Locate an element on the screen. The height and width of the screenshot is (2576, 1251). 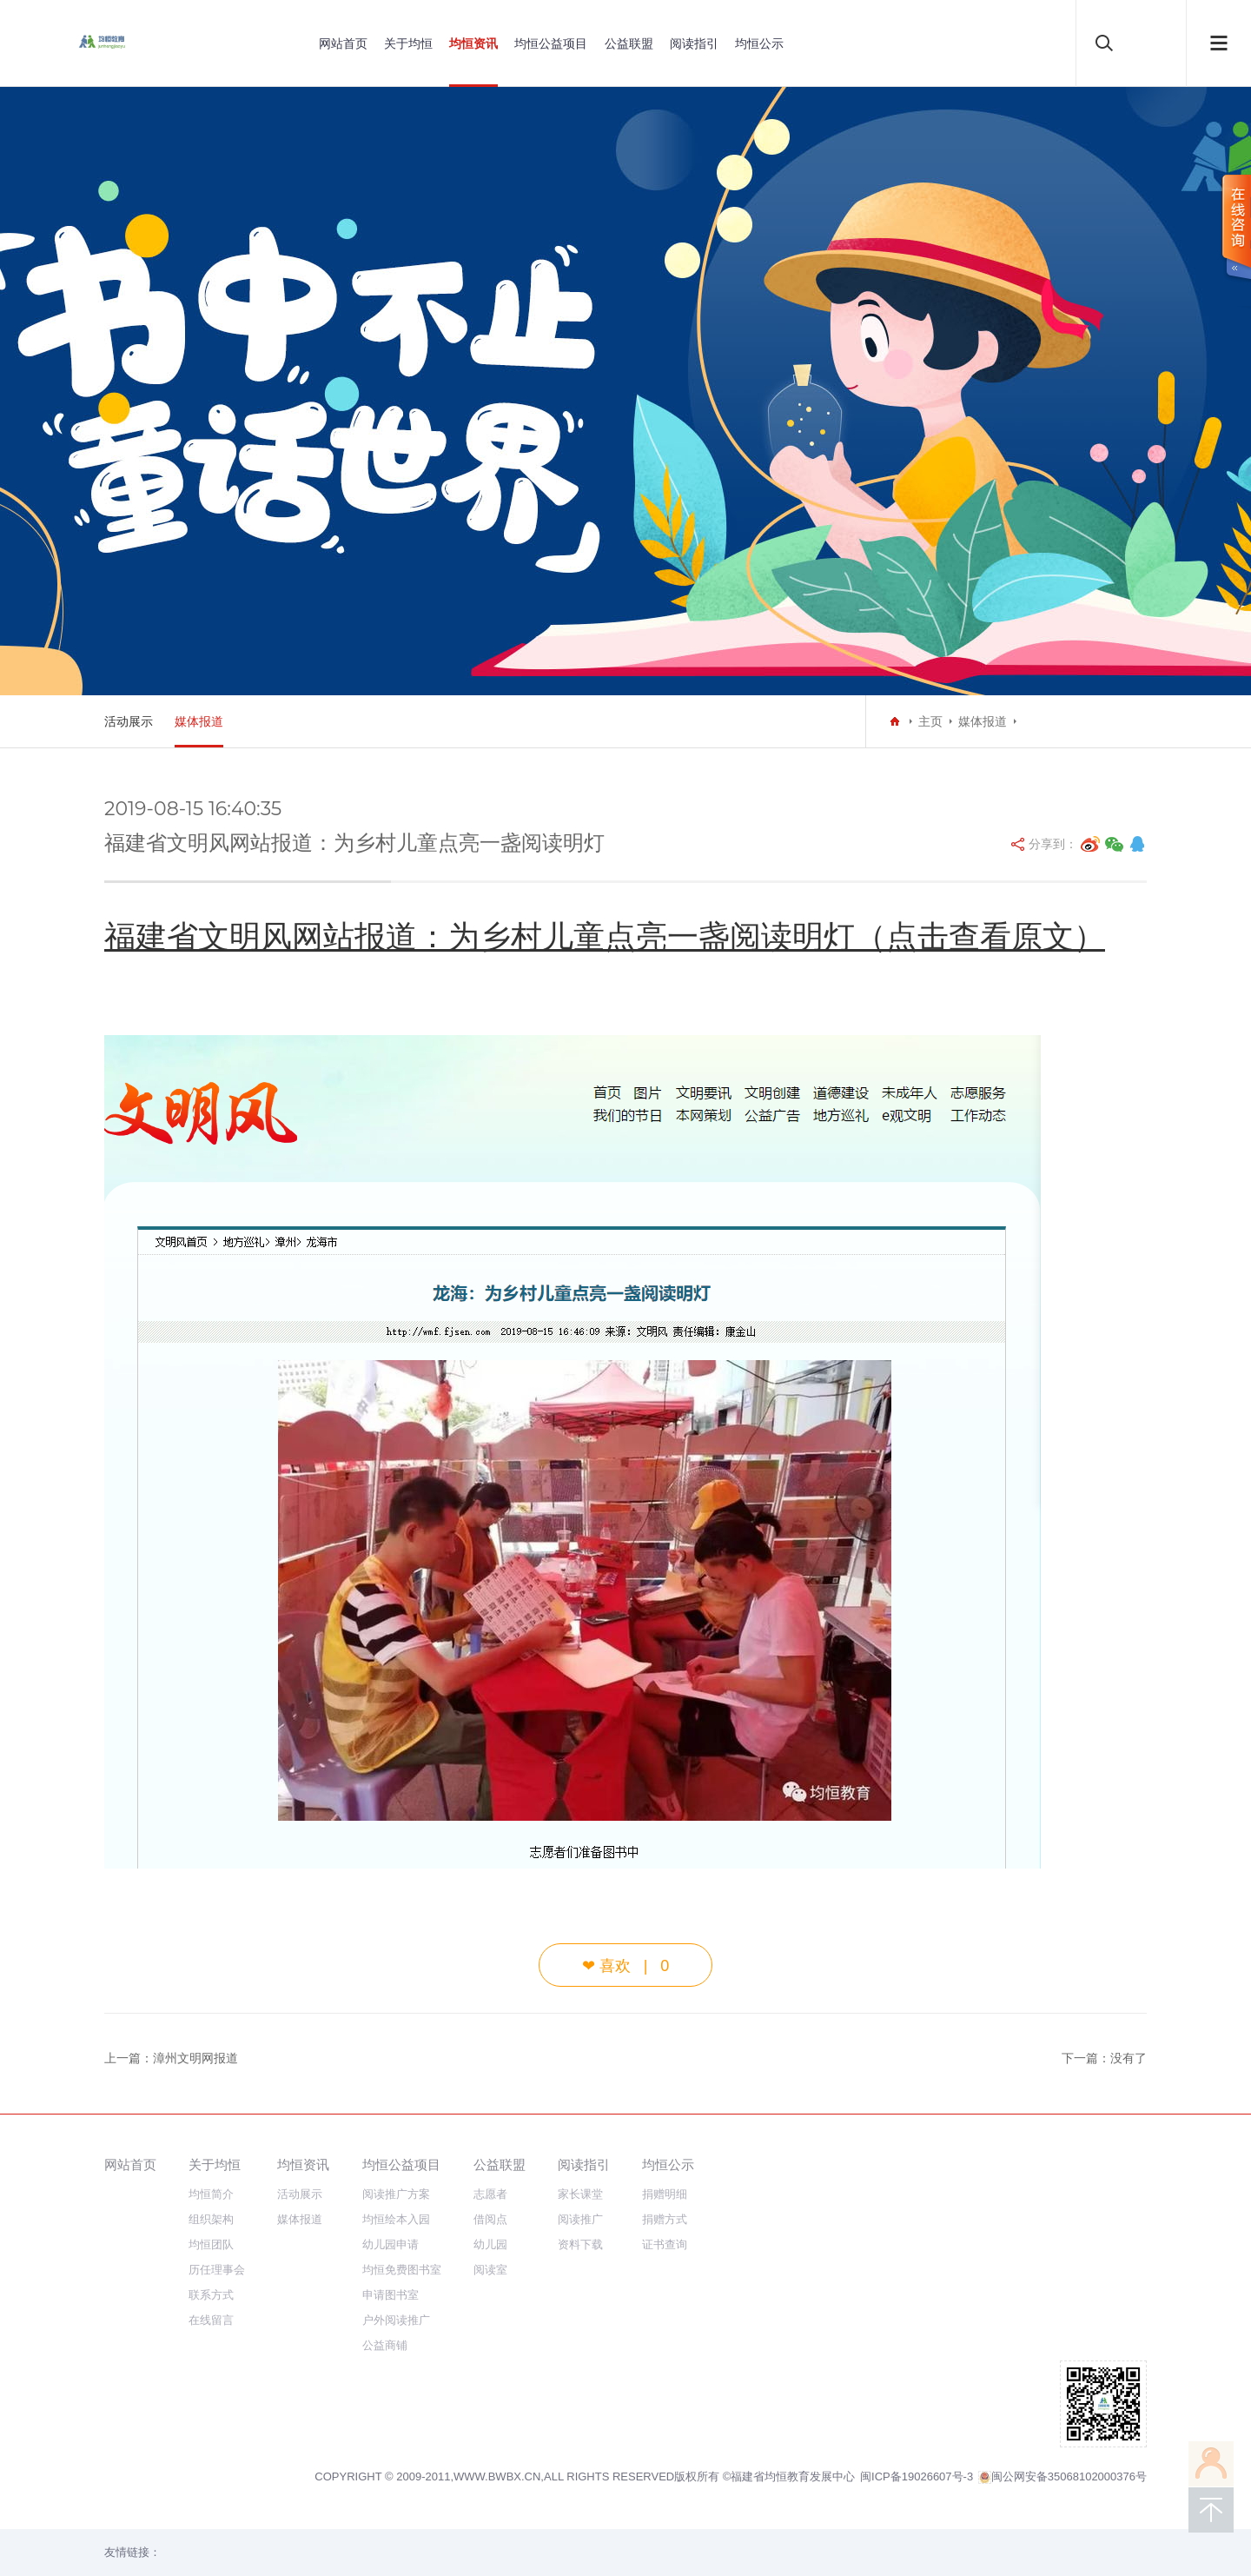
均恒免费图书室 is located at coordinates (401, 2269).